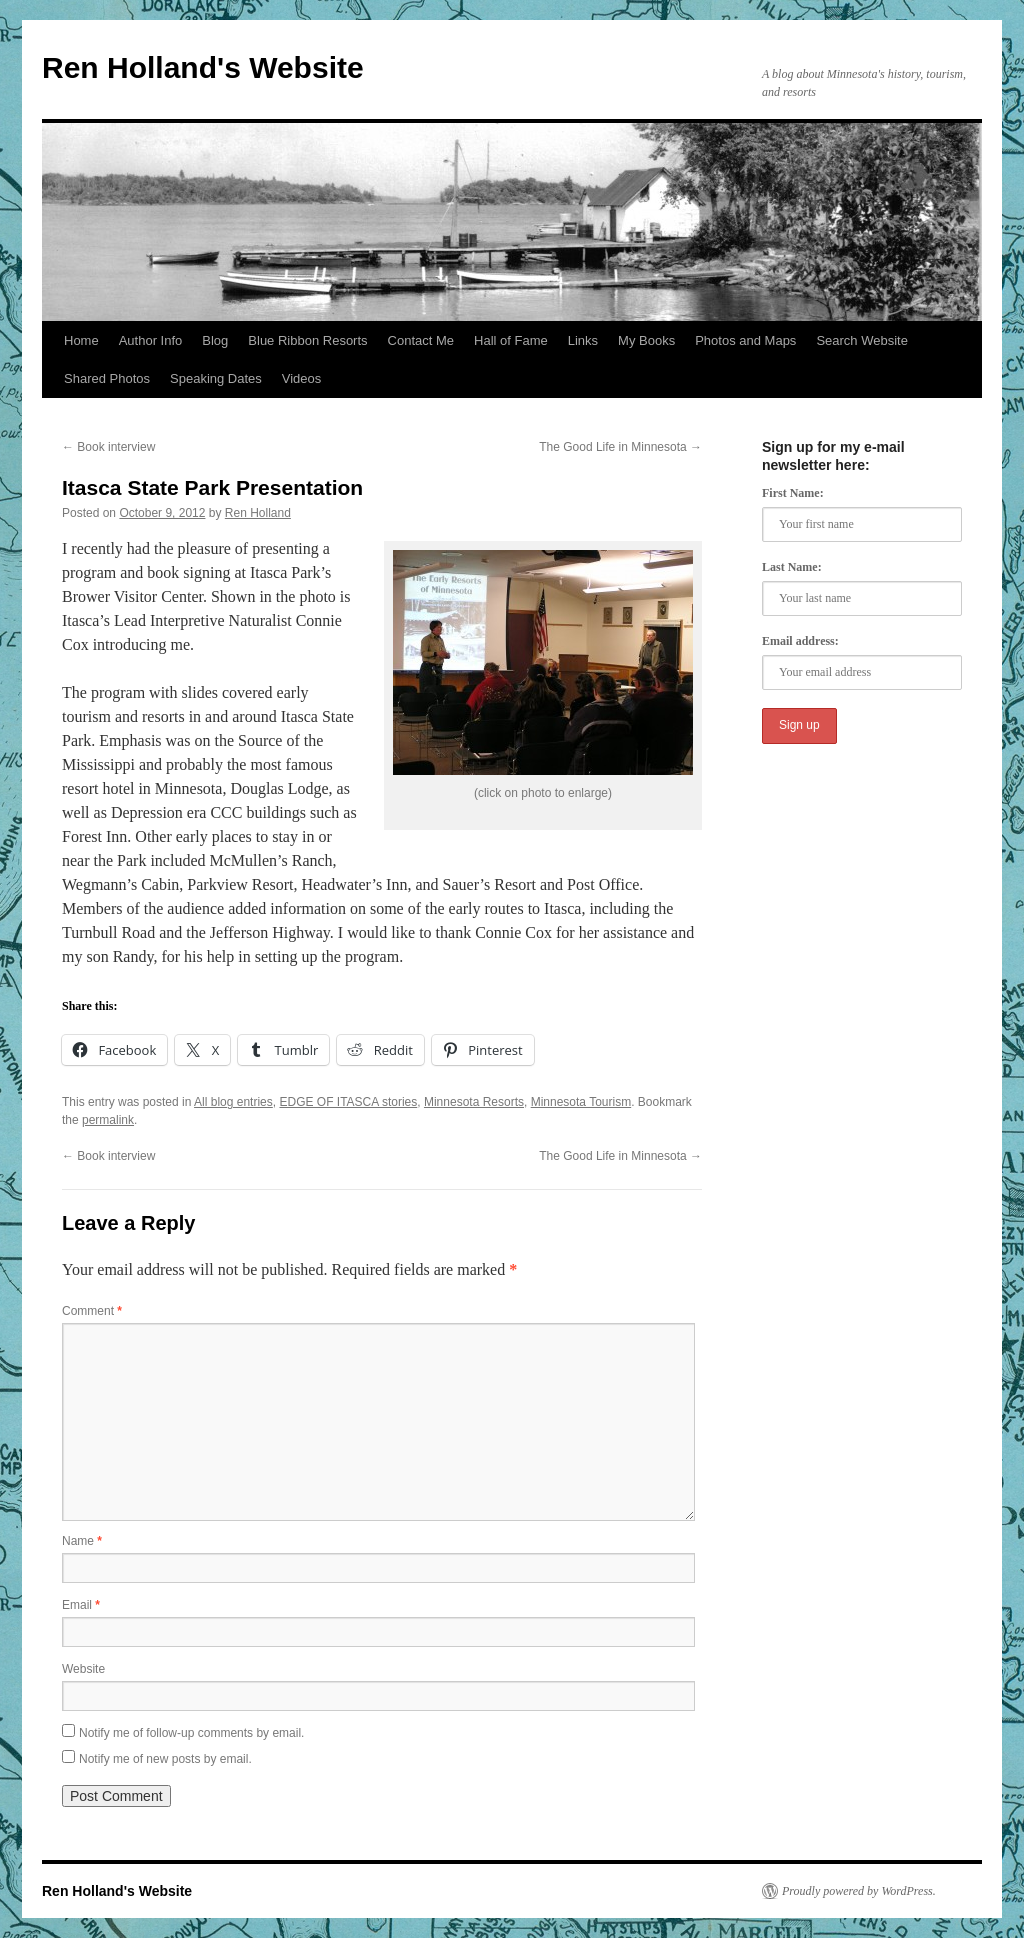 This screenshot has height=1938, width=1024. Describe the element at coordinates (348, 1102) in the screenshot. I see `EDGE OF ITASCA stories` at that location.